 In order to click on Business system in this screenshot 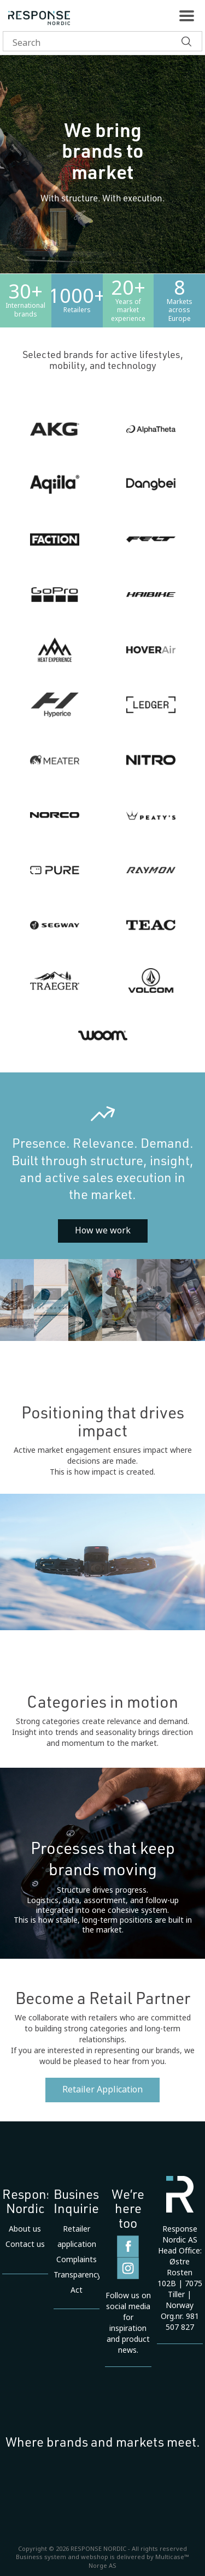, I will do `click(41, 2557)`.